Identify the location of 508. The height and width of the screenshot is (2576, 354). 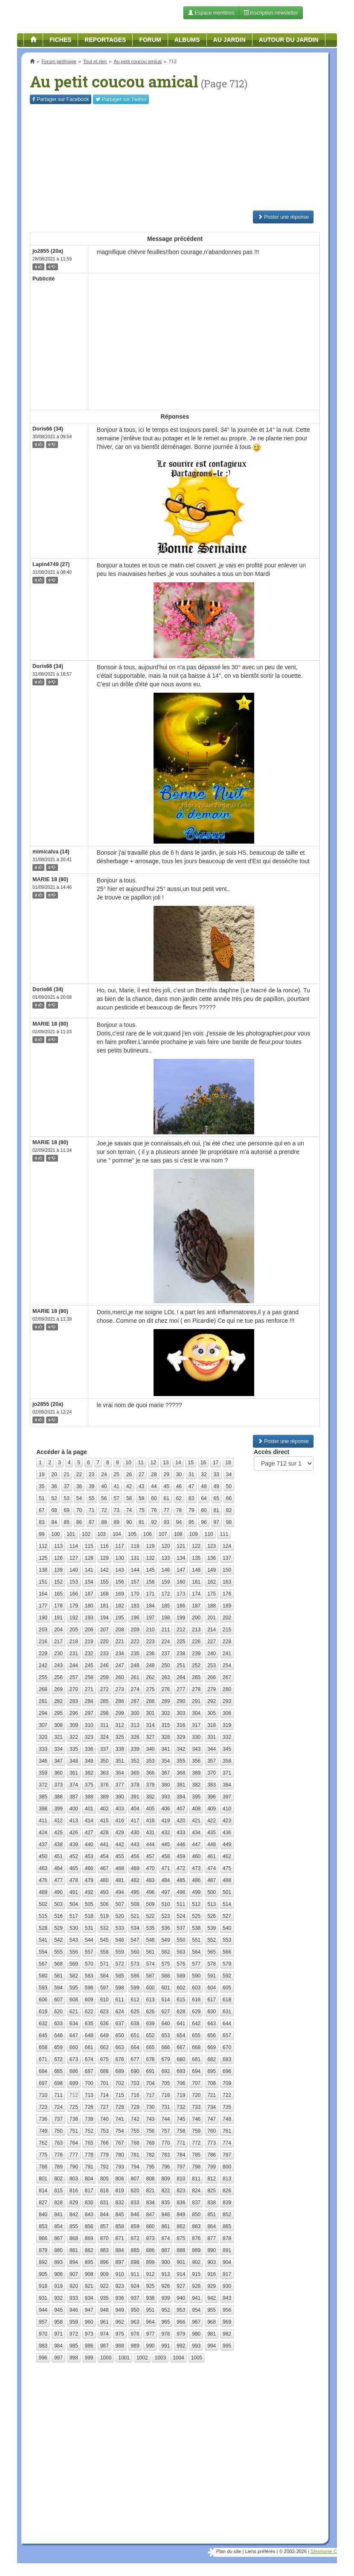
(135, 1904).